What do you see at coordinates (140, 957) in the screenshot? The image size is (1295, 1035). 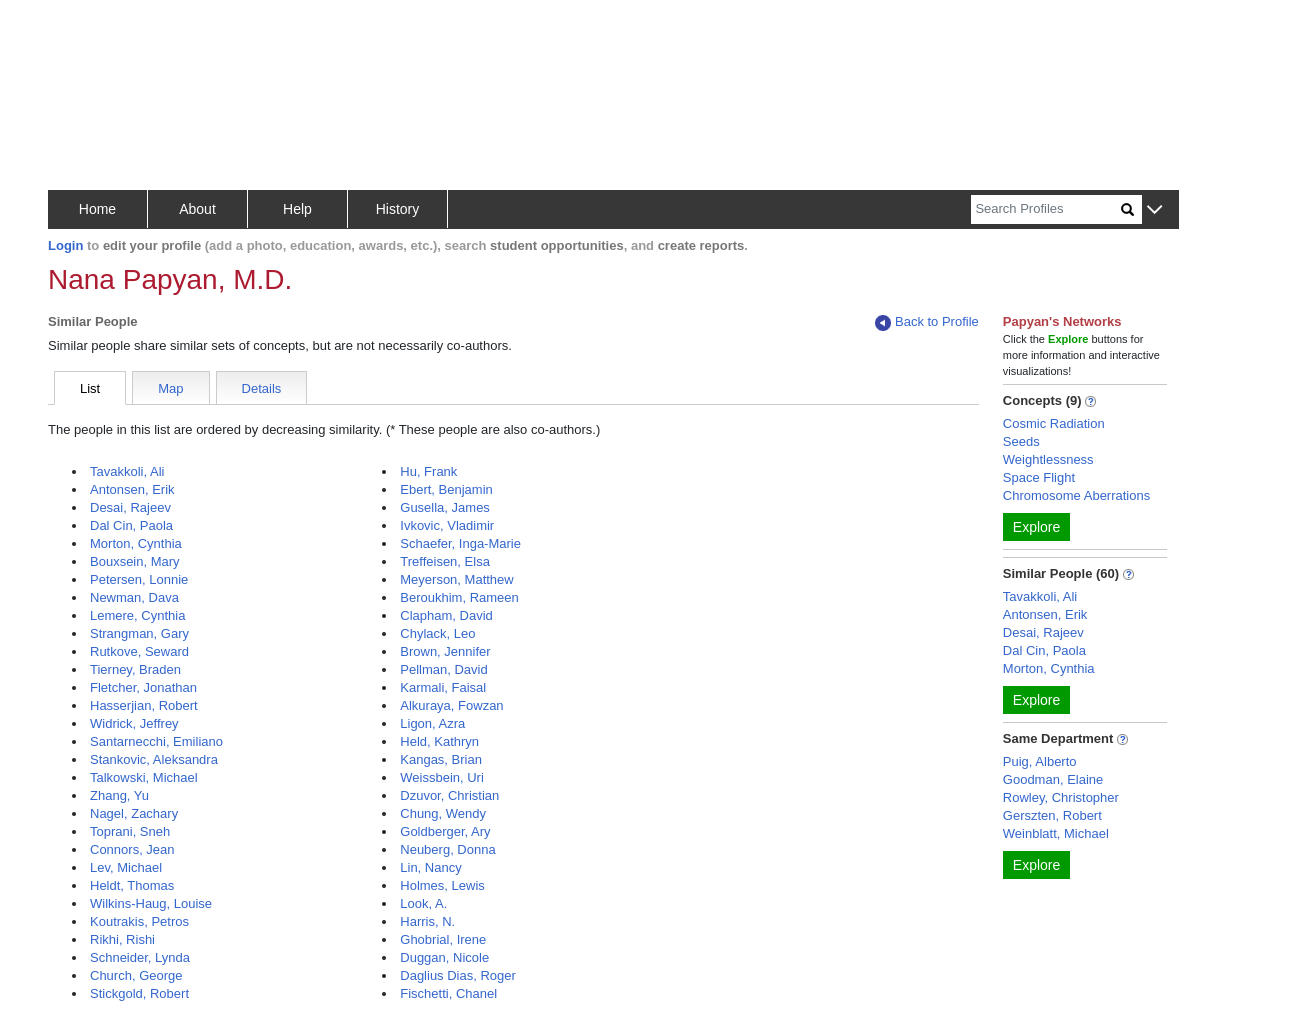 I see `Schneider, Lynda` at bounding box center [140, 957].